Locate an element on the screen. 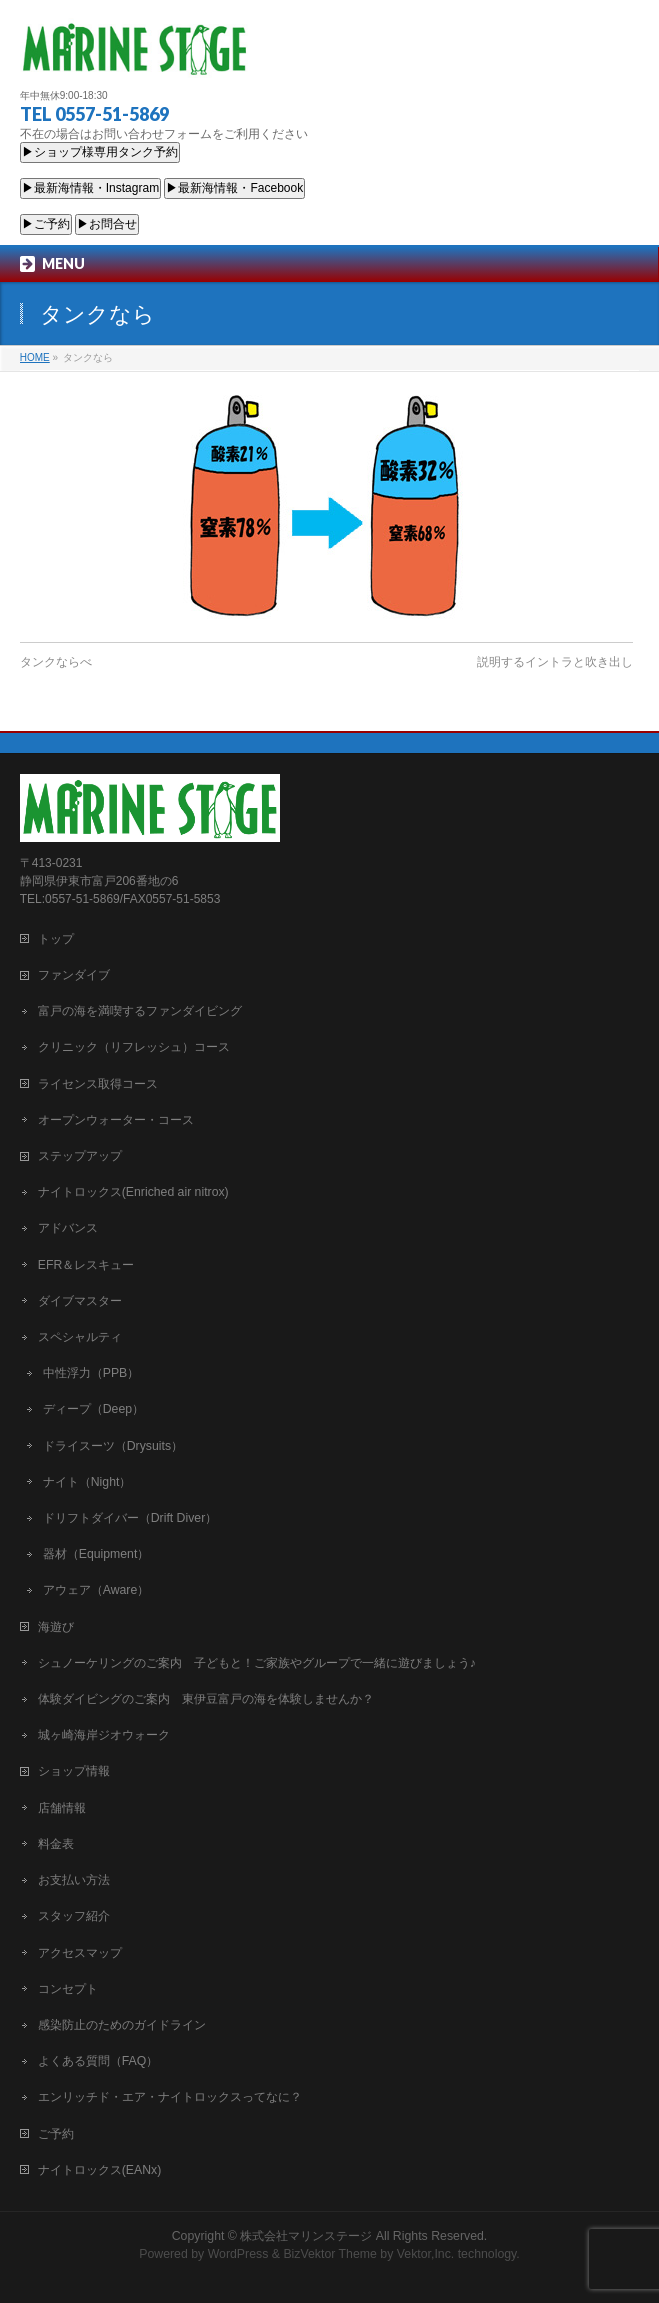 This screenshot has height=2303, width=659. ▶お問合せ is located at coordinates (107, 224).